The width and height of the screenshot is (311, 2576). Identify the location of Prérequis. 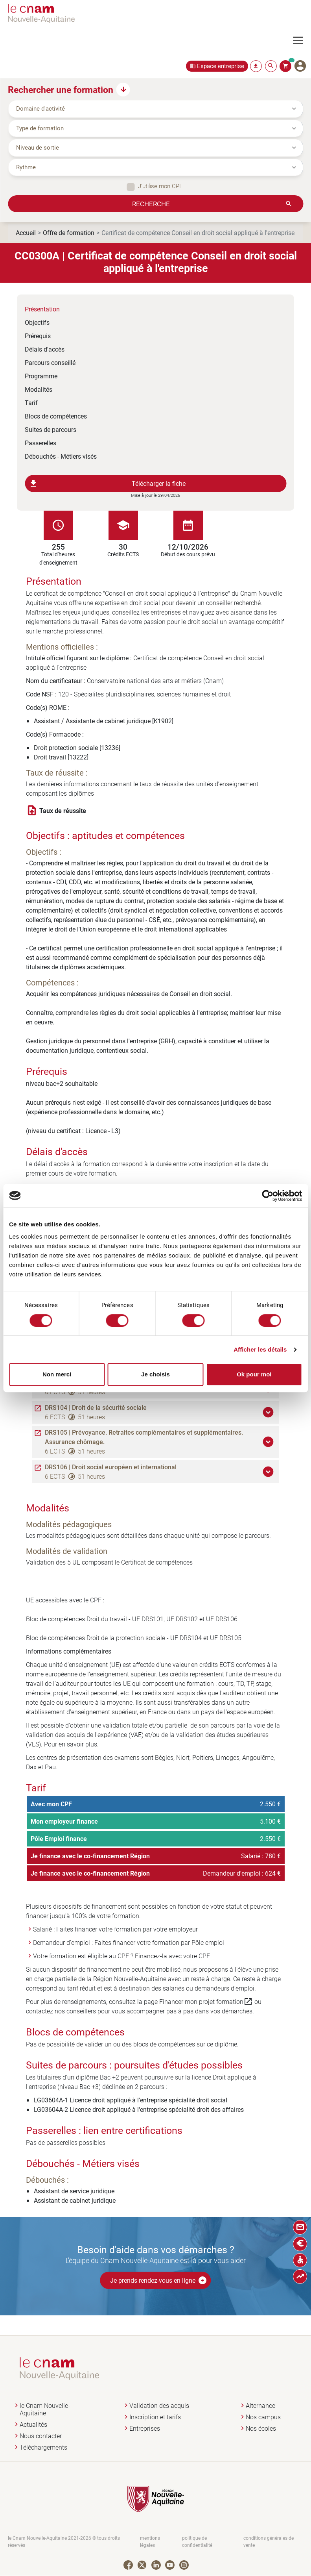
(38, 335).